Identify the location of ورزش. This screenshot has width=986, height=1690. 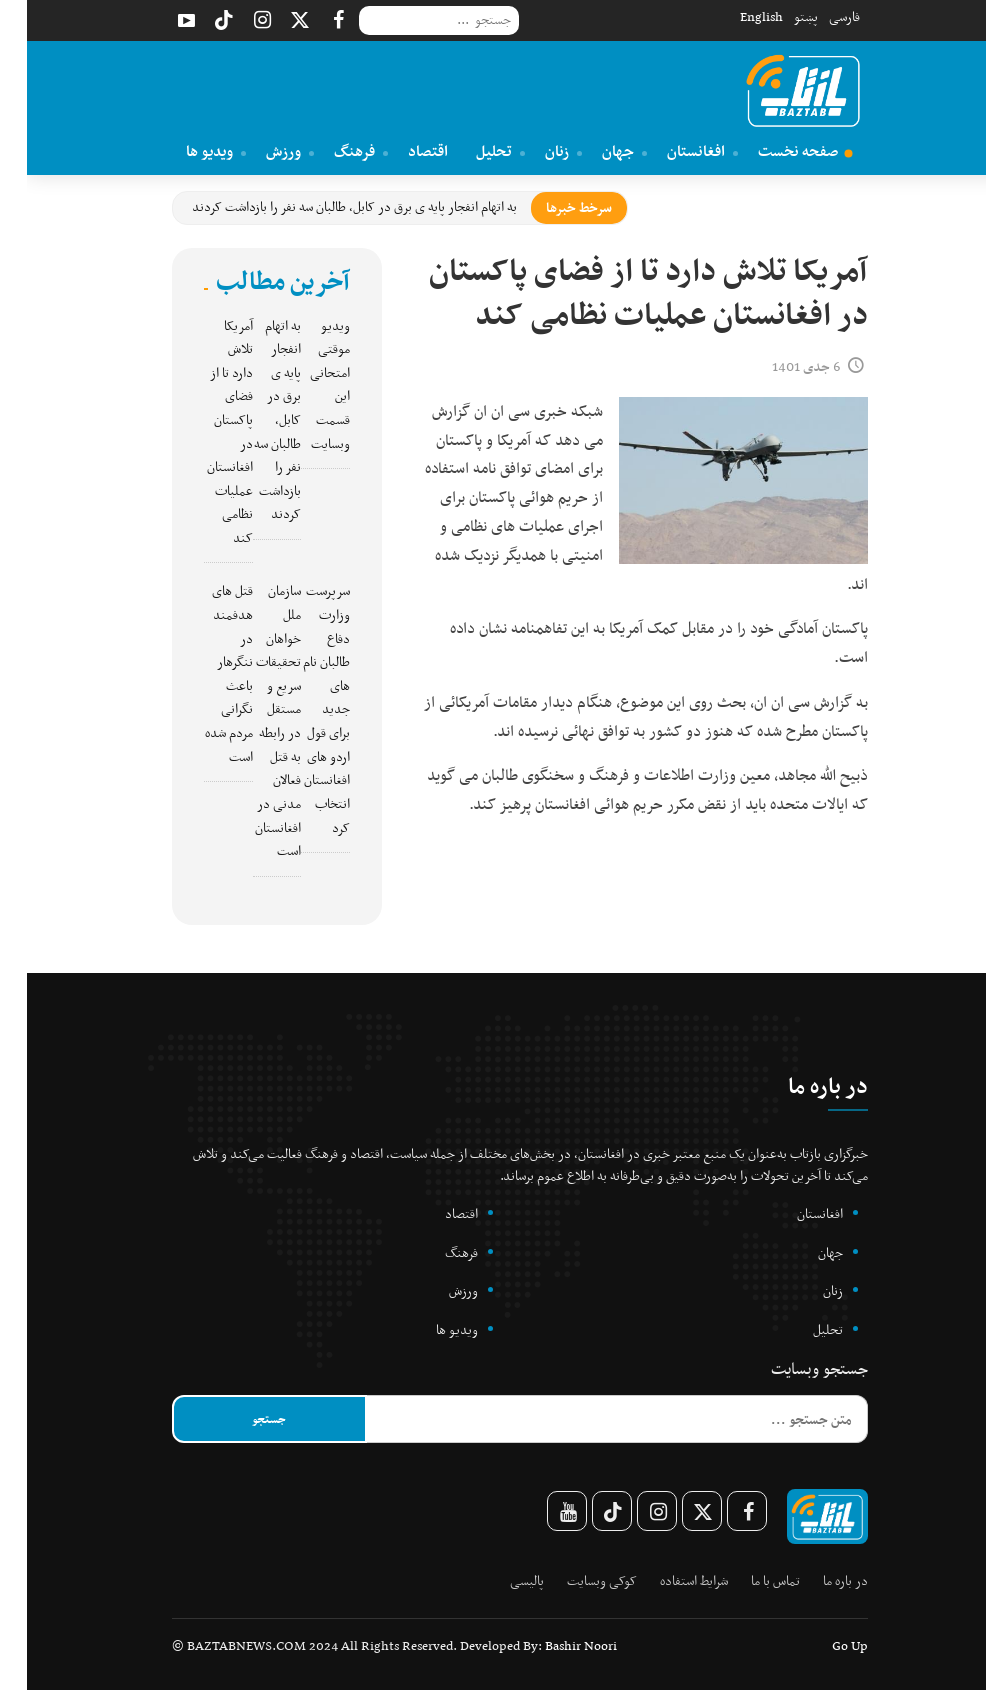
(263, 151).